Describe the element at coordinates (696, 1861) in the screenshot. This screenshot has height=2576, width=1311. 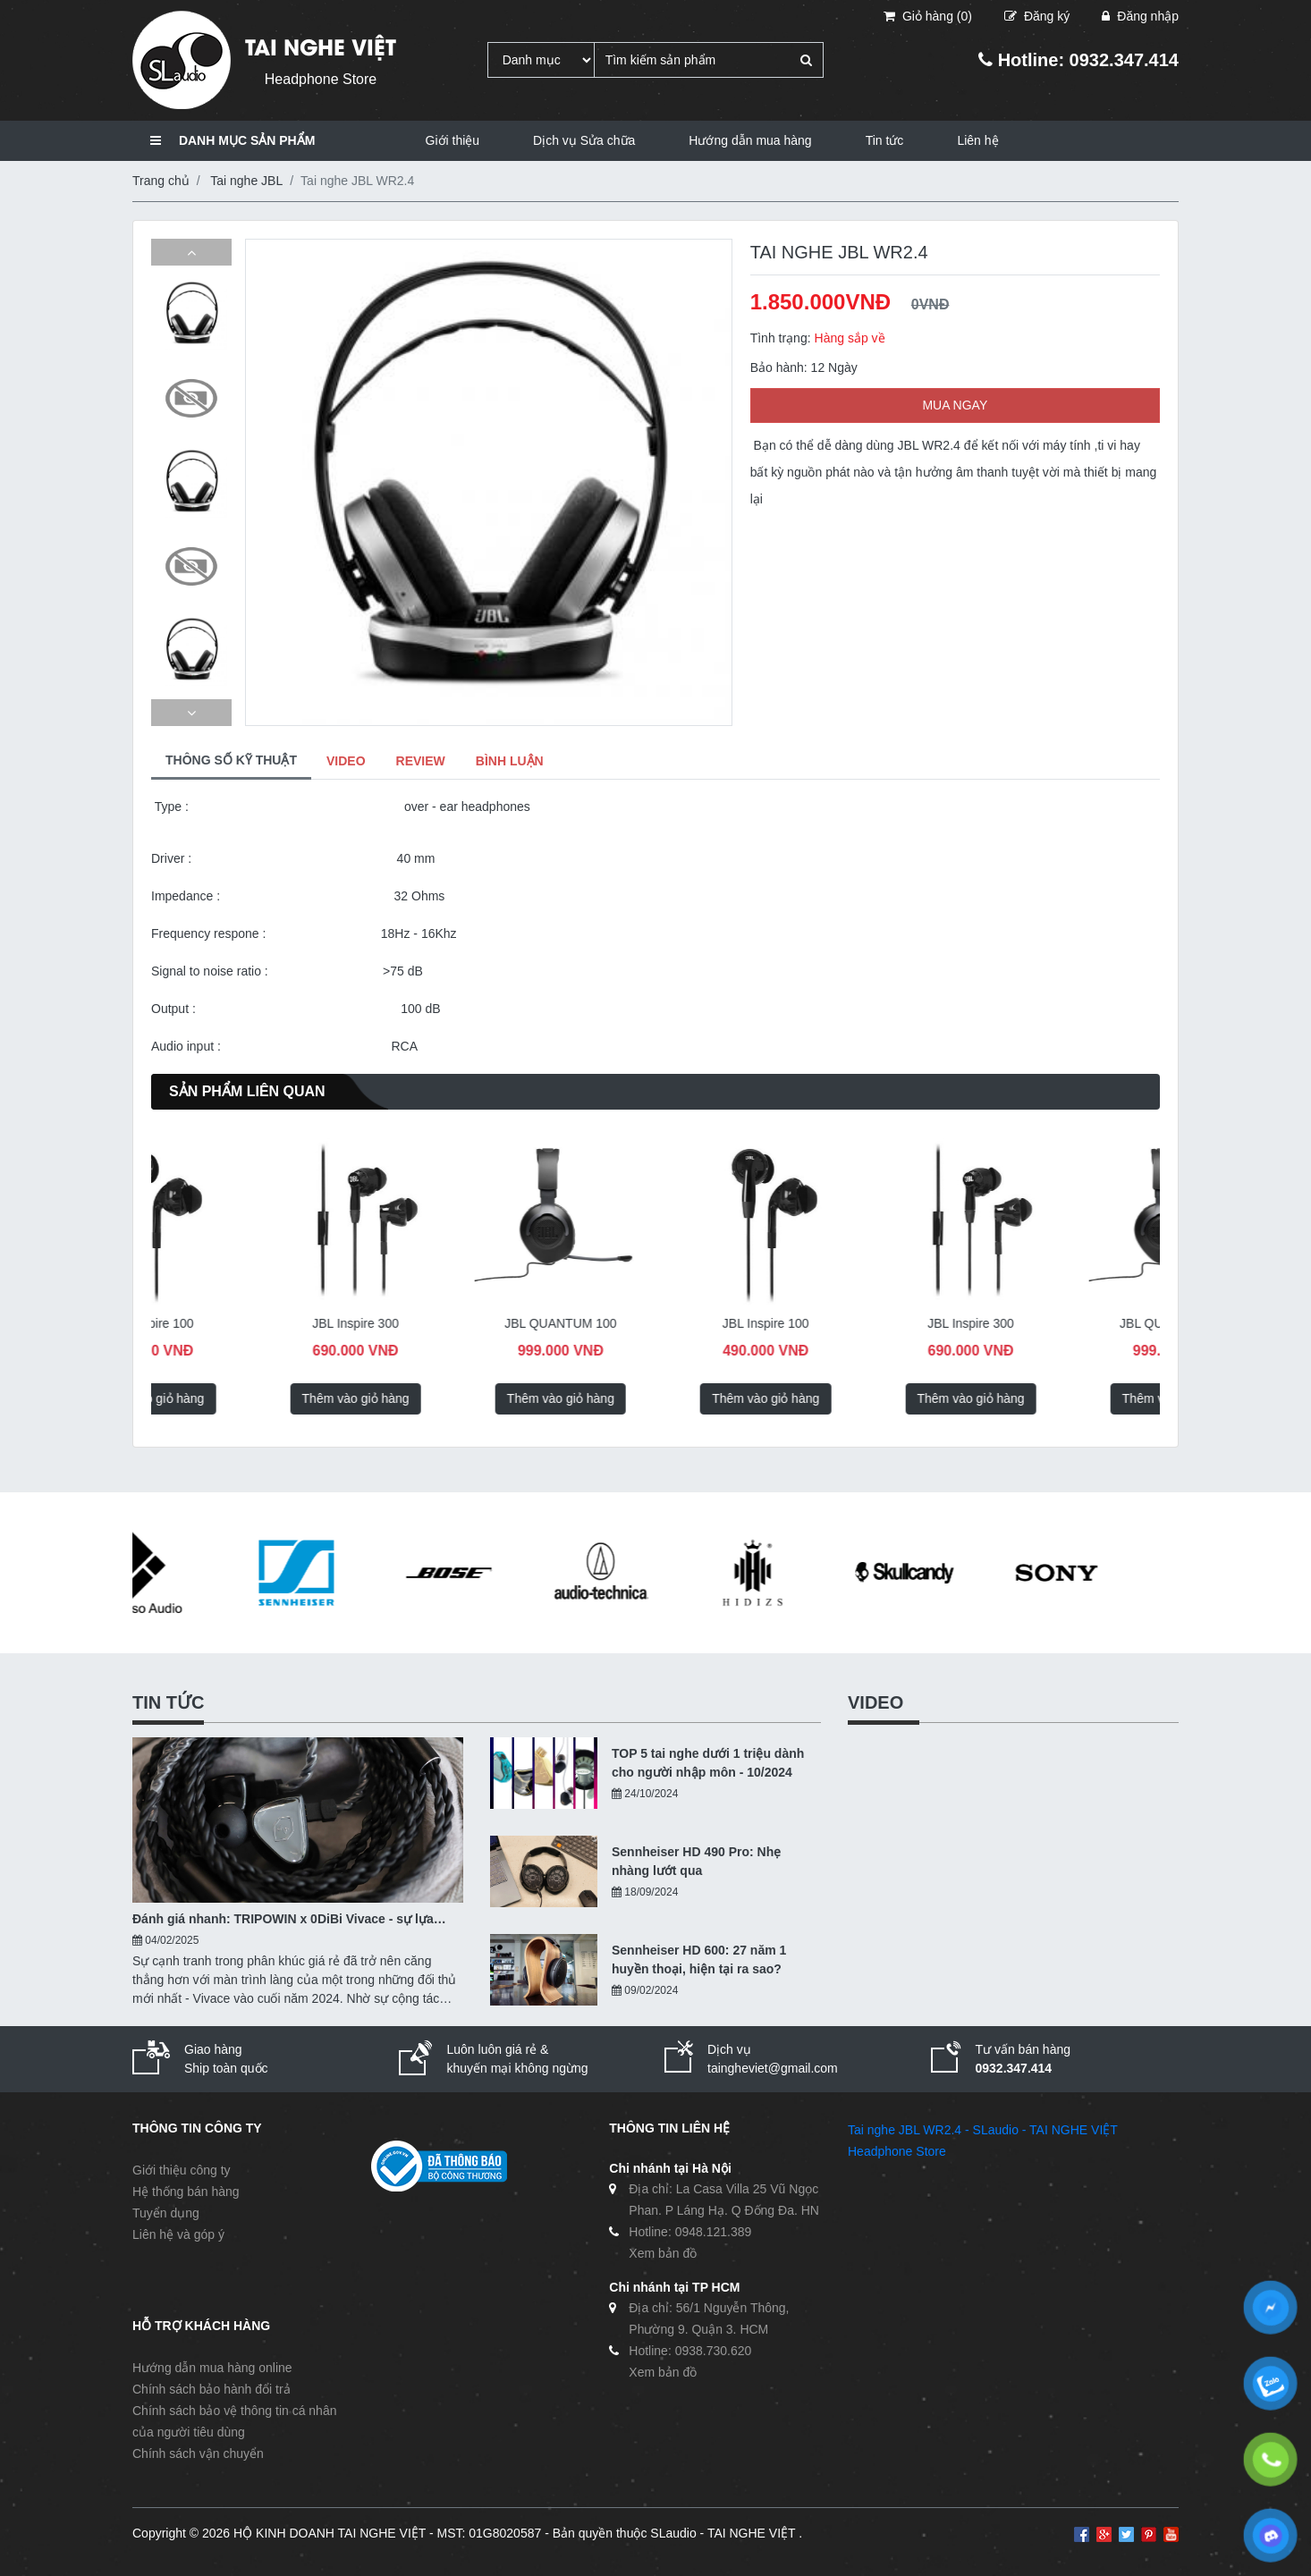
I see `Sennheiser HD 490 Pro: Nhẹ nhàng lướt qua` at that location.